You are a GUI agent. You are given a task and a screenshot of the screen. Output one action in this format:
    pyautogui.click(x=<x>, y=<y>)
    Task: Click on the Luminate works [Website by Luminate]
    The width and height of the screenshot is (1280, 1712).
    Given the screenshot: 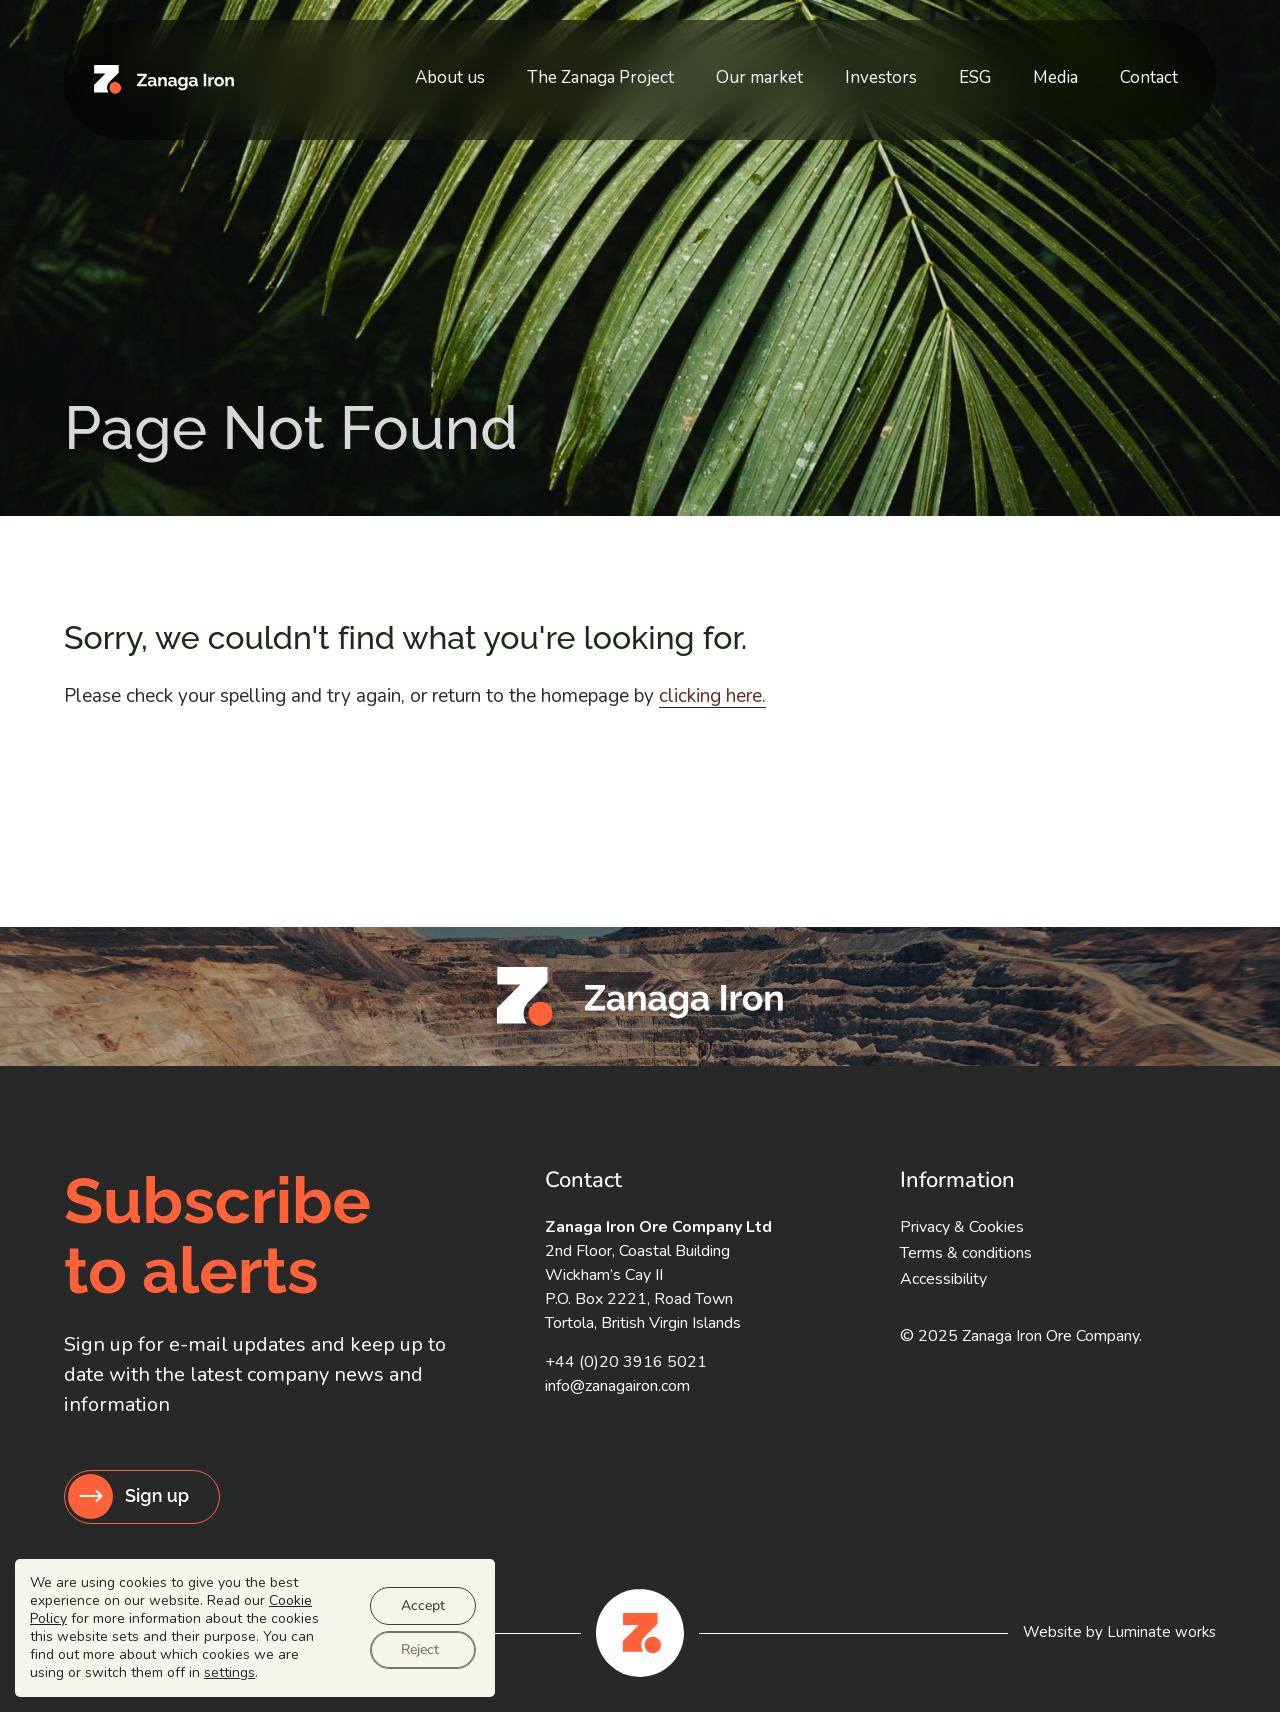 What is the action you would take?
    pyautogui.click(x=1161, y=1632)
    